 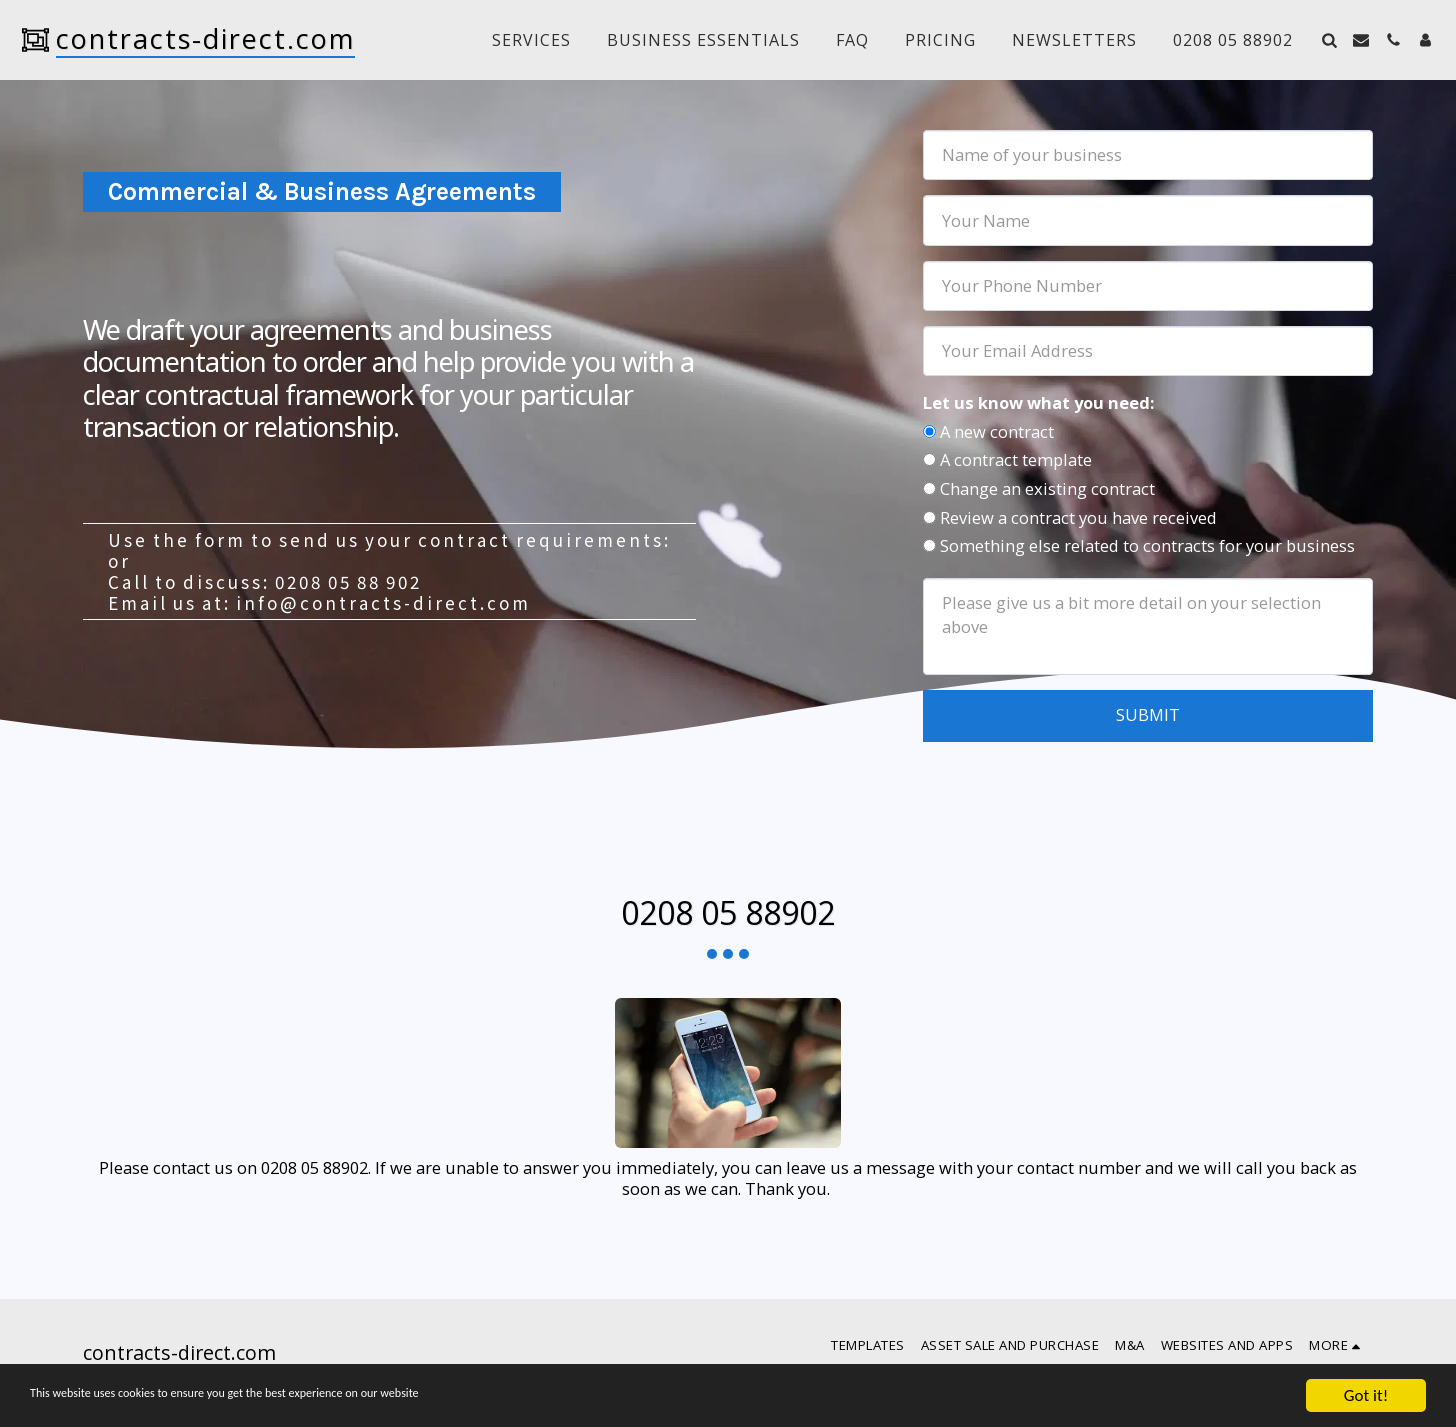 I want to click on Let us know what you need:, so click(x=1038, y=402).